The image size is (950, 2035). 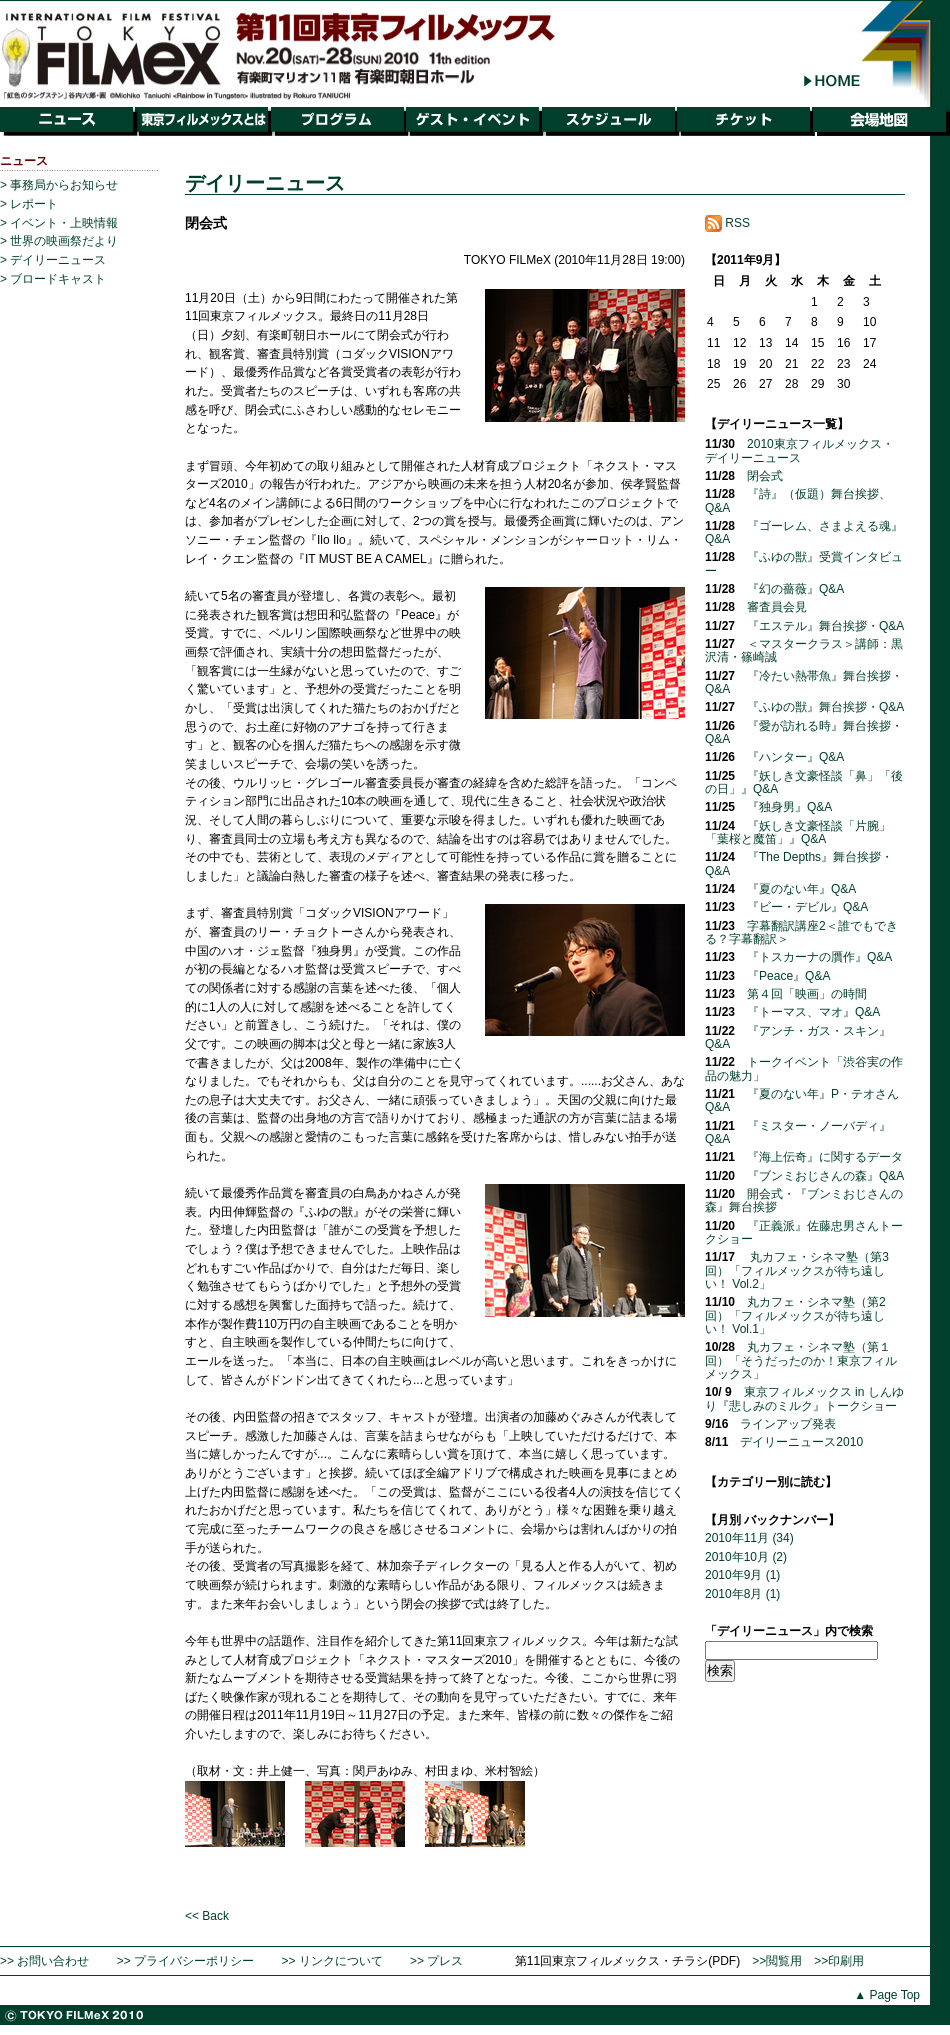 What do you see at coordinates (795, 1315) in the screenshot?
I see `丸カフェ・シネマ塾（第2回）「フィルメックスが待ち遠しい！ Vol.1」` at bounding box center [795, 1315].